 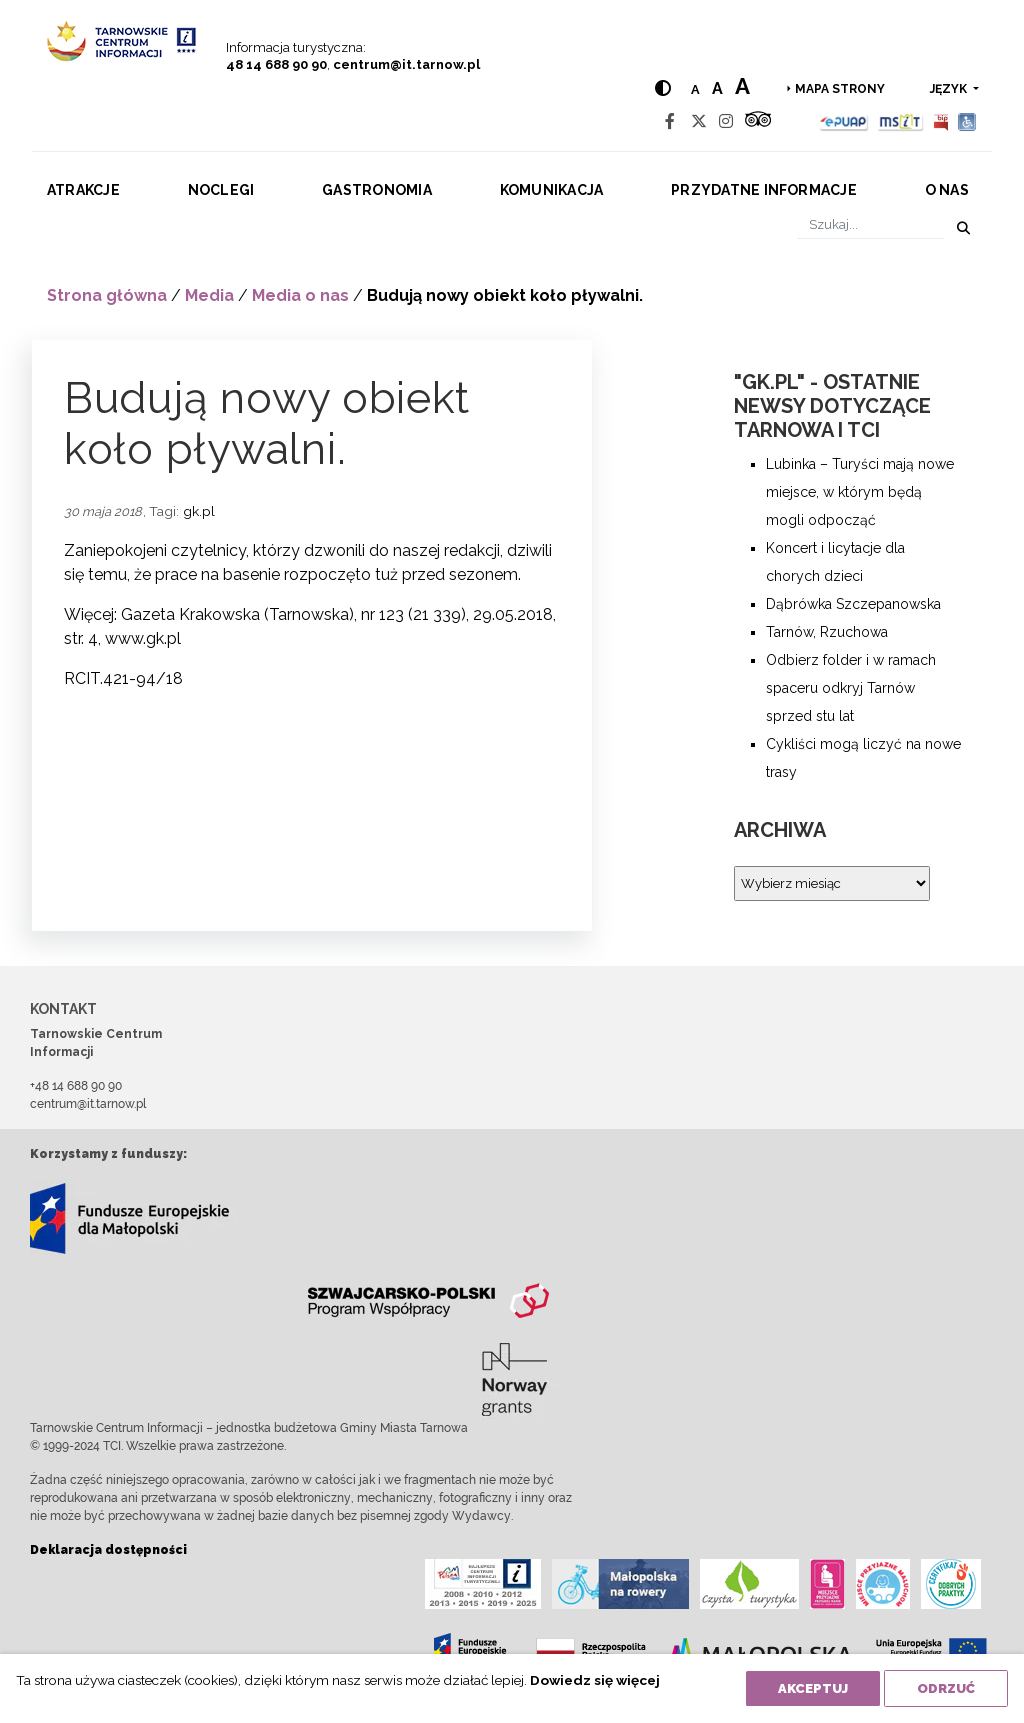 What do you see at coordinates (209, 295) in the screenshot?
I see `Media` at bounding box center [209, 295].